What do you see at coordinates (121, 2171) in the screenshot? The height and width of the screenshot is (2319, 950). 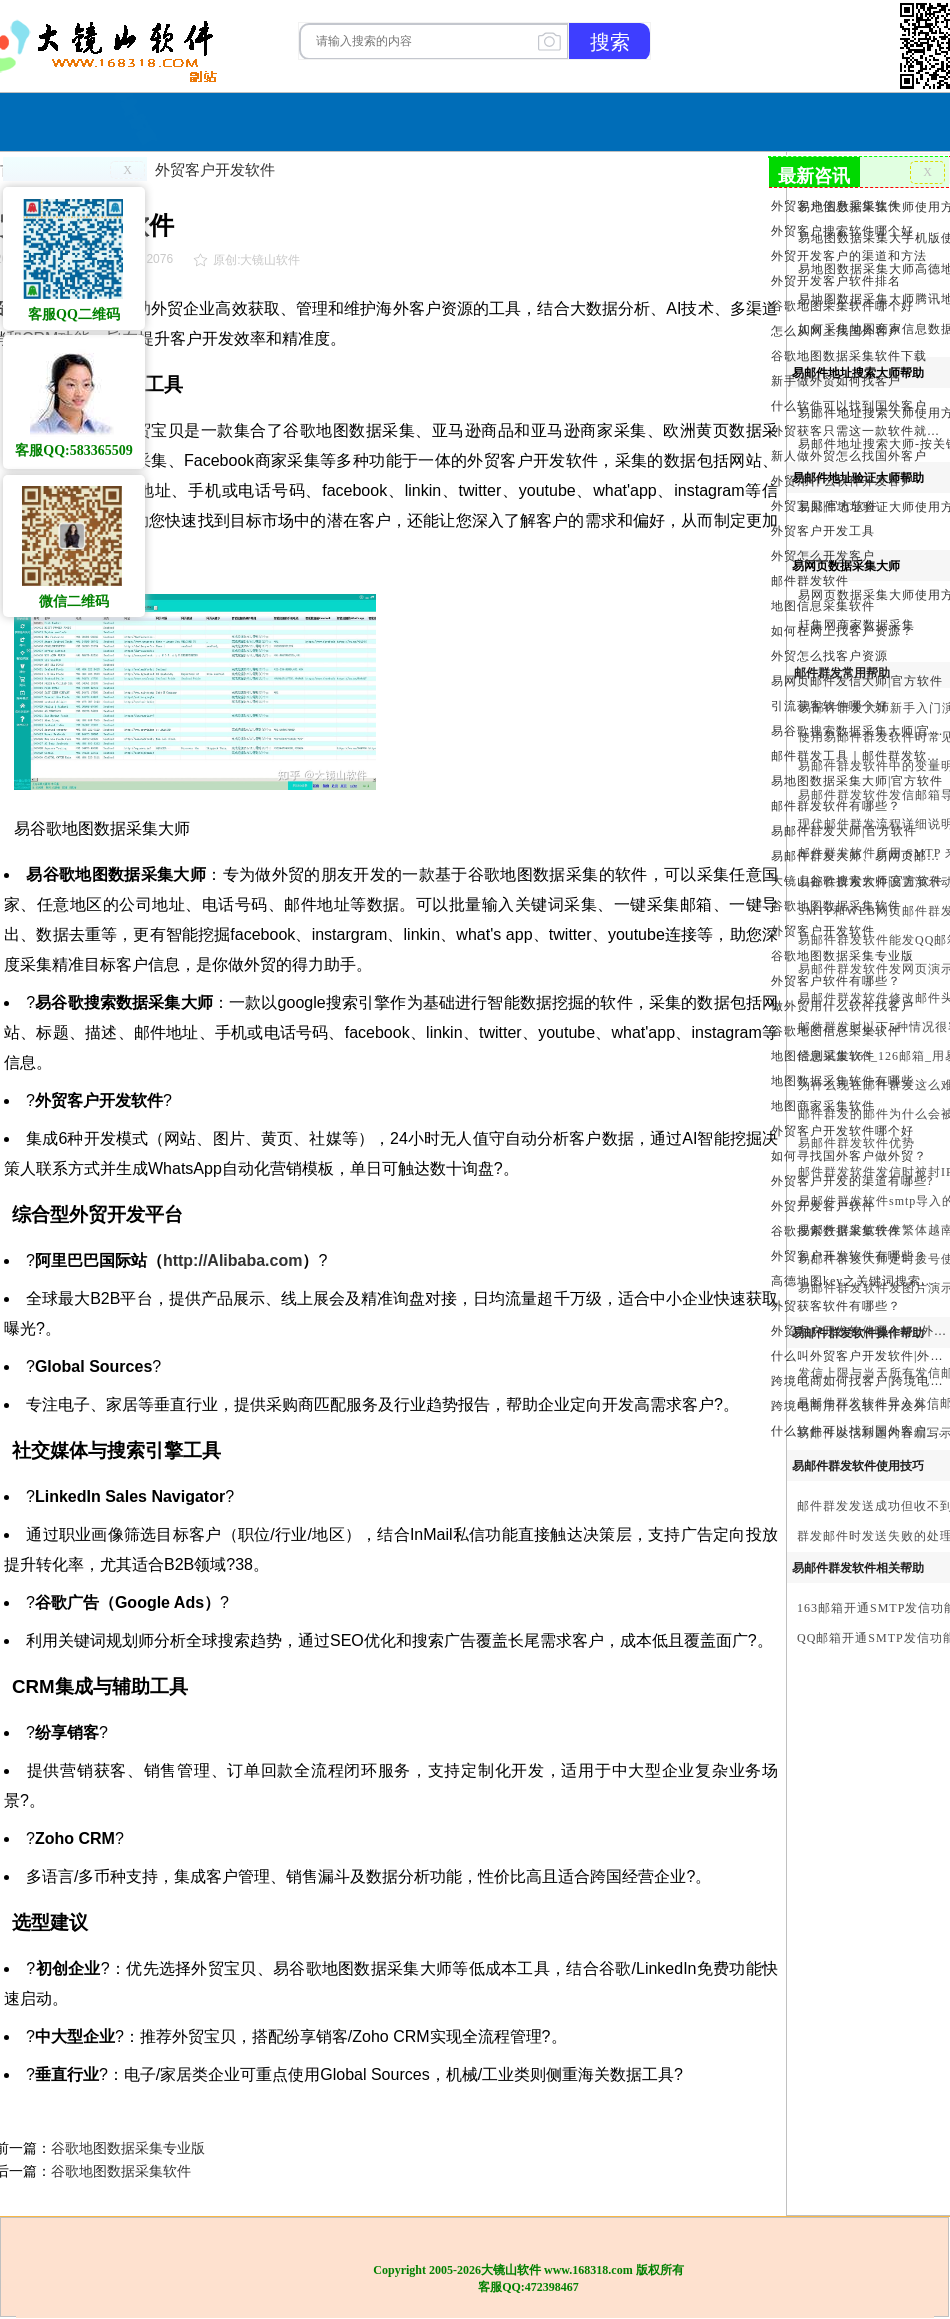 I see `谷歌地图数据采集软件` at bounding box center [121, 2171].